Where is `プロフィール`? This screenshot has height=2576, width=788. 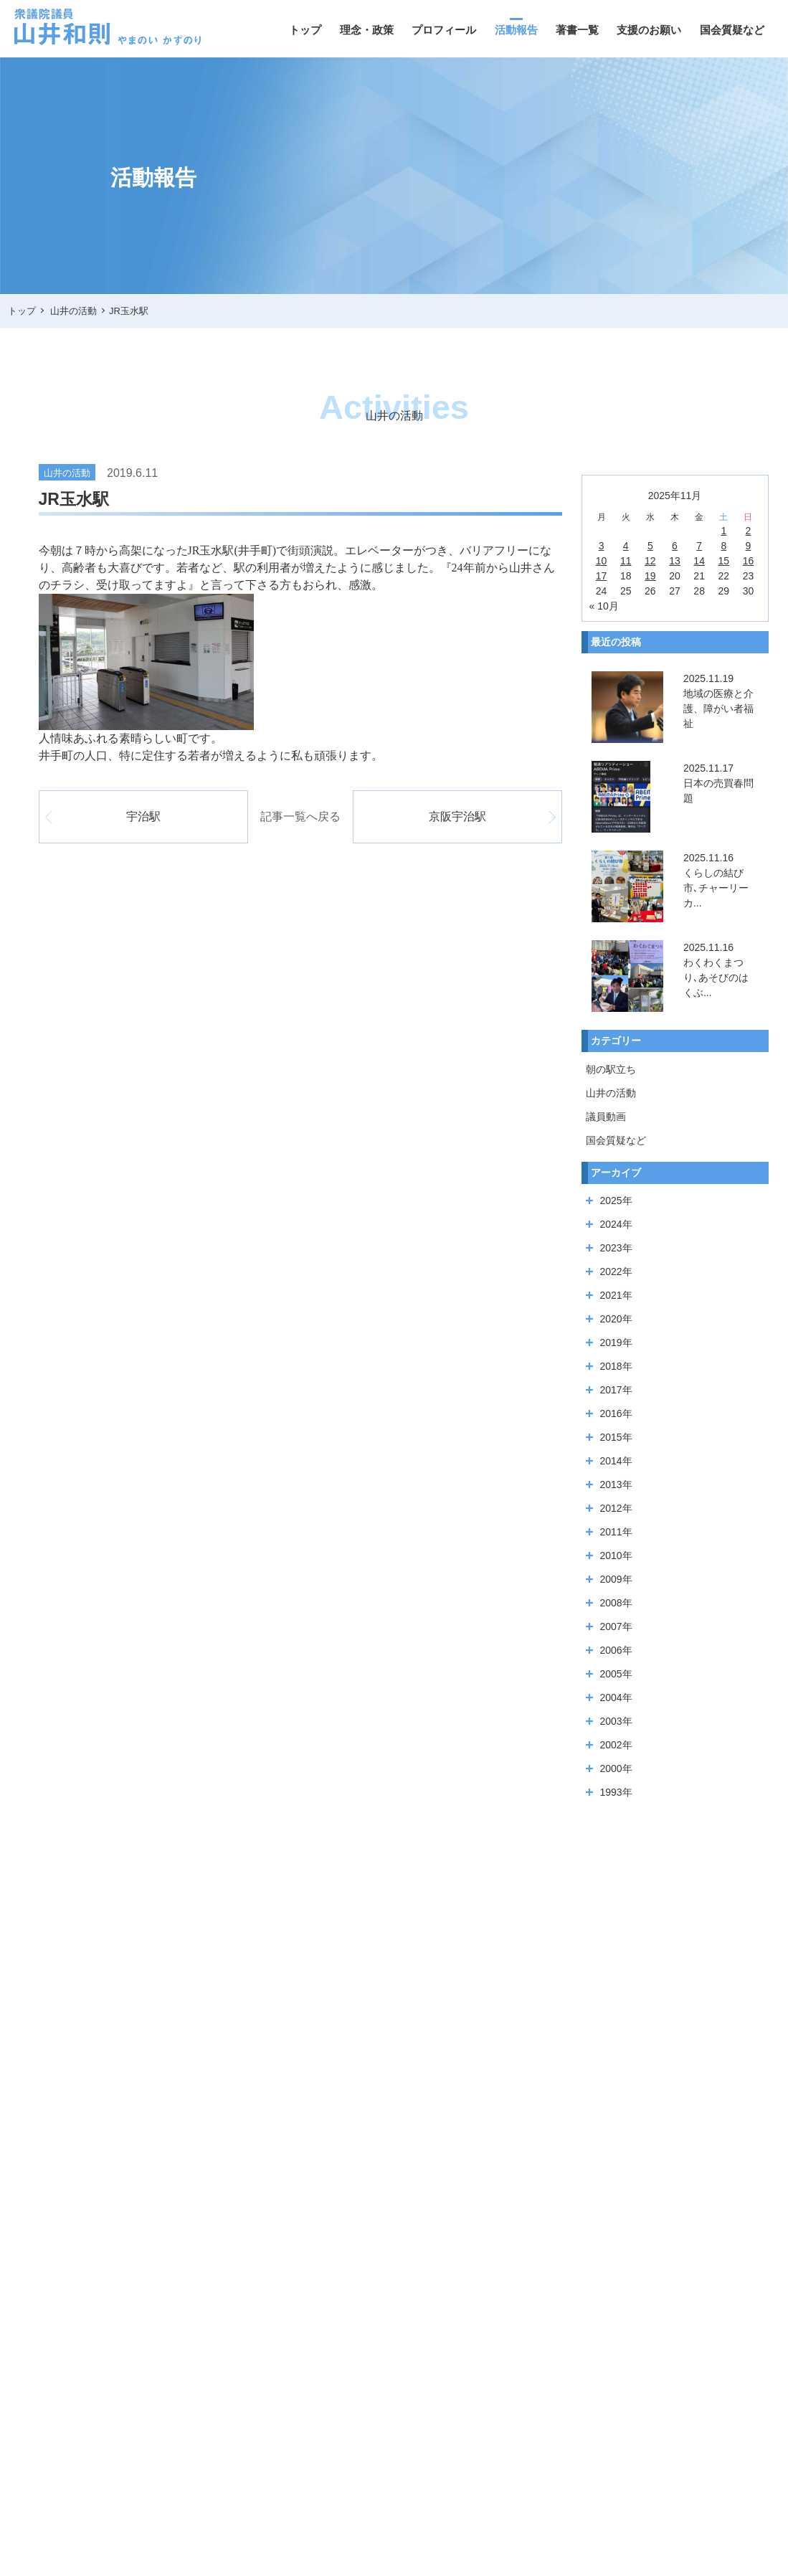 プロフィール is located at coordinates (444, 30).